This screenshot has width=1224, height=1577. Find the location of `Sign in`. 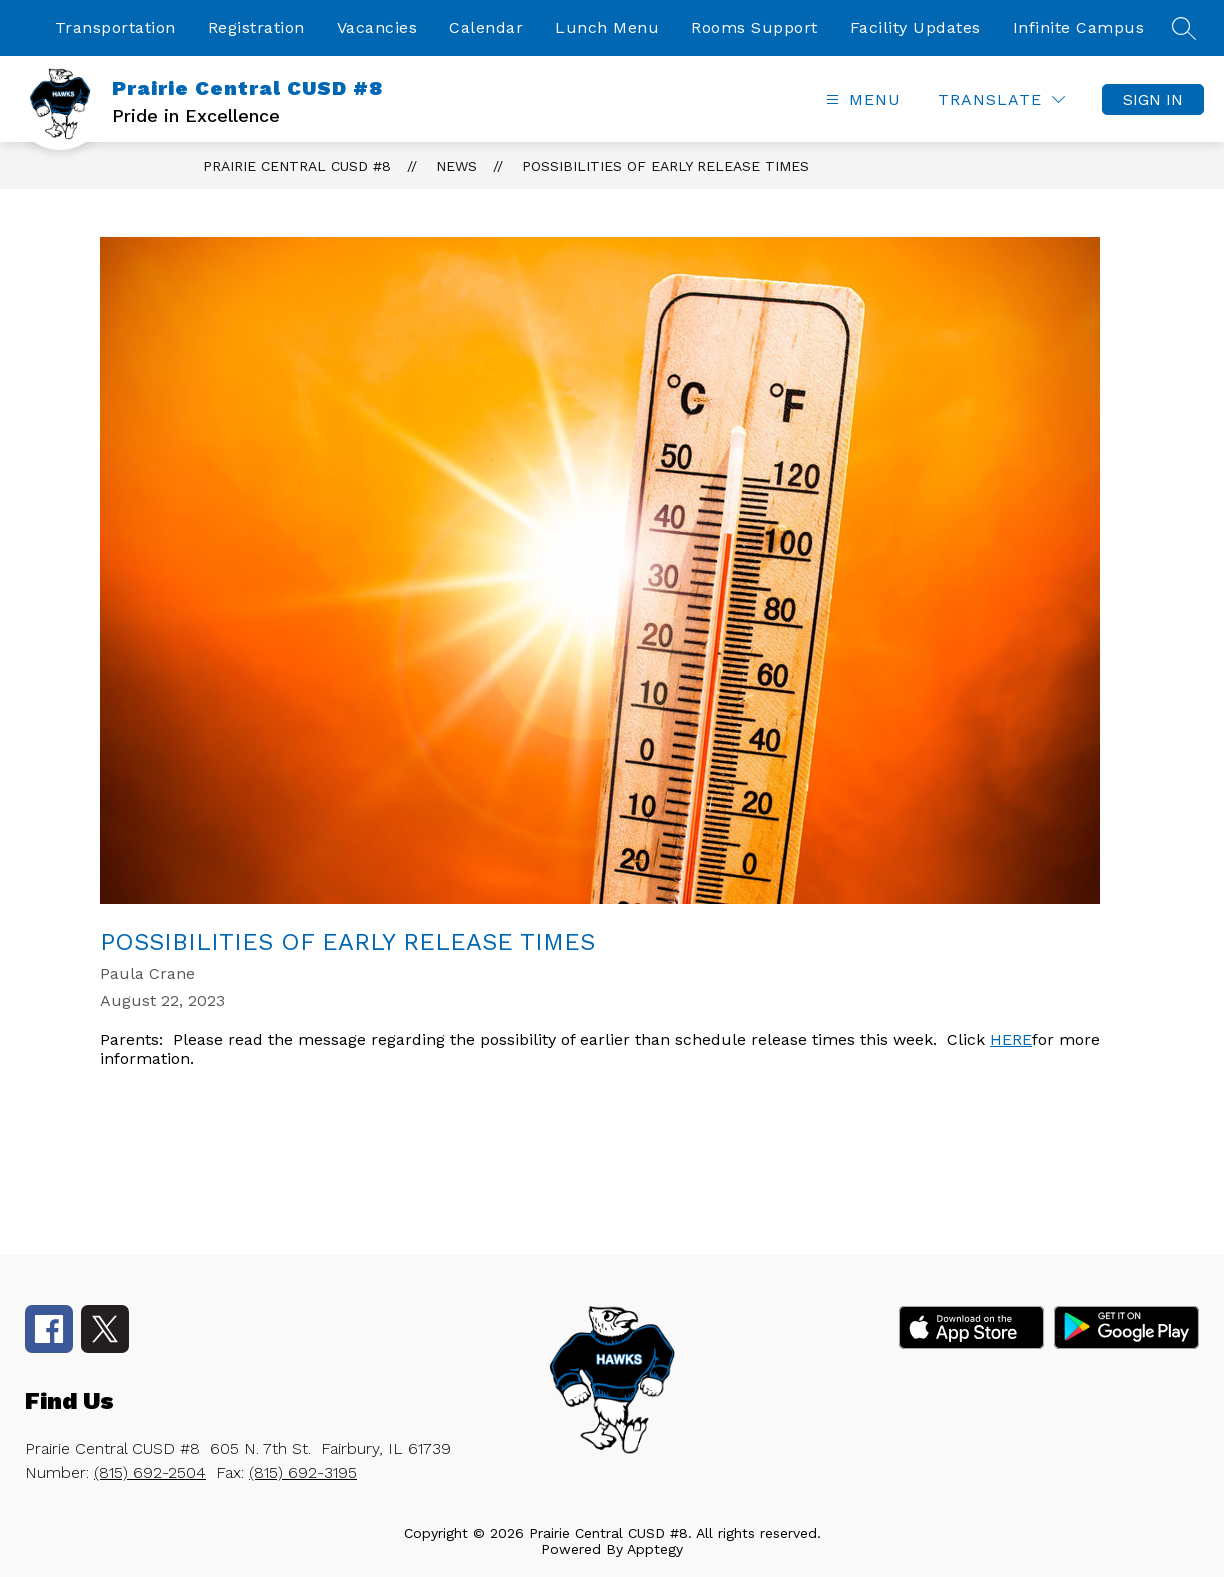

Sign in is located at coordinates (1153, 99).